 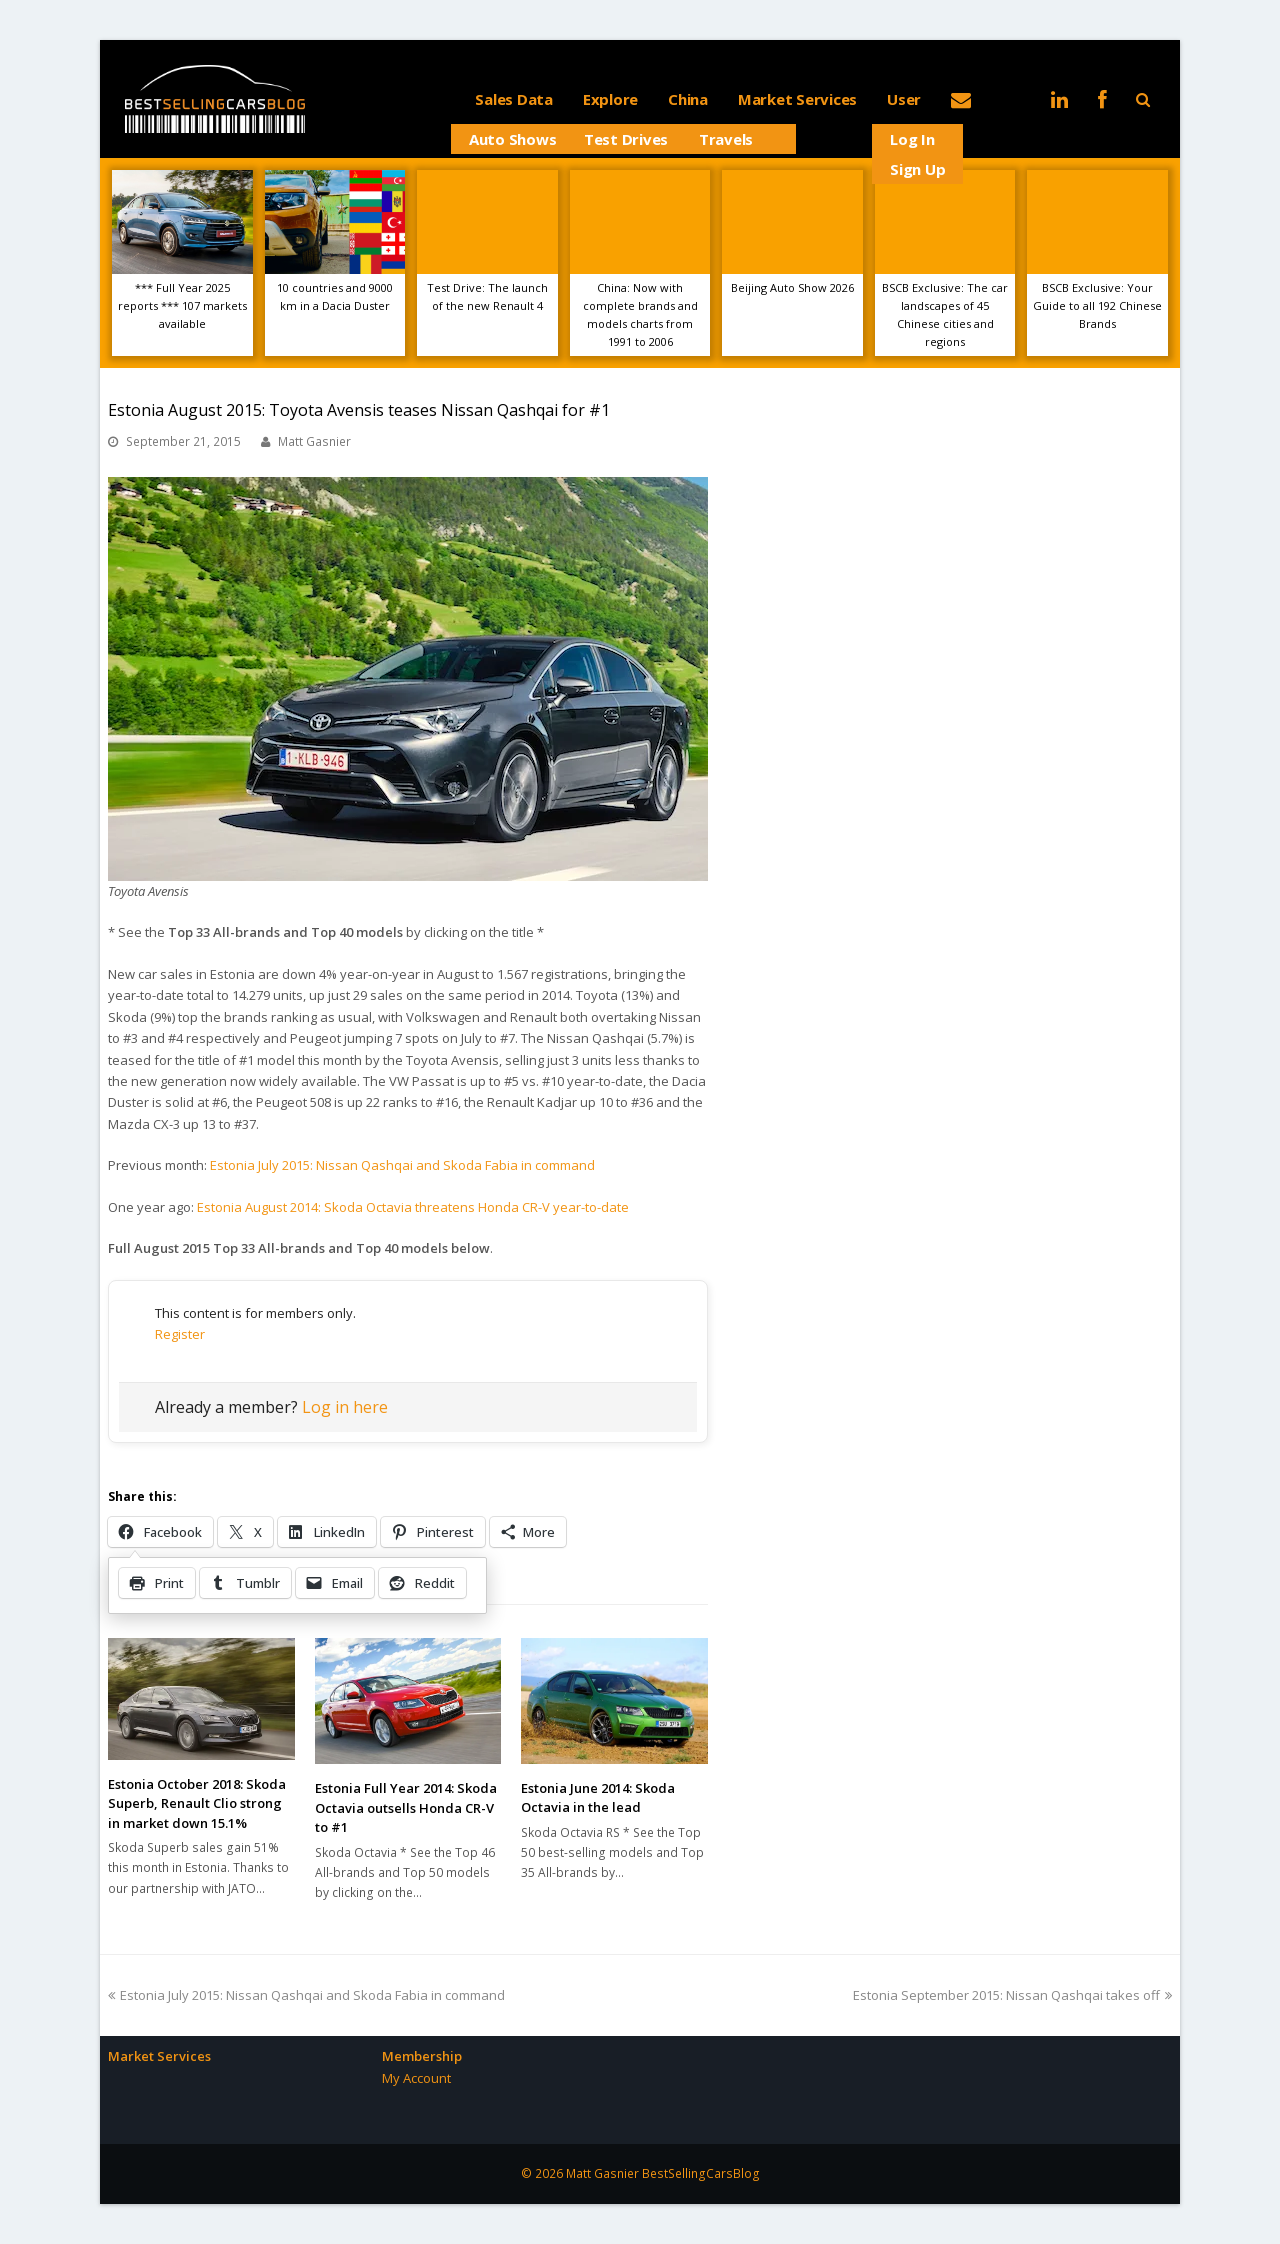 What do you see at coordinates (413, 1207) in the screenshot?
I see `Estonia August 2014: Skoda Octavia threatens Honda CR-V year-to-date` at bounding box center [413, 1207].